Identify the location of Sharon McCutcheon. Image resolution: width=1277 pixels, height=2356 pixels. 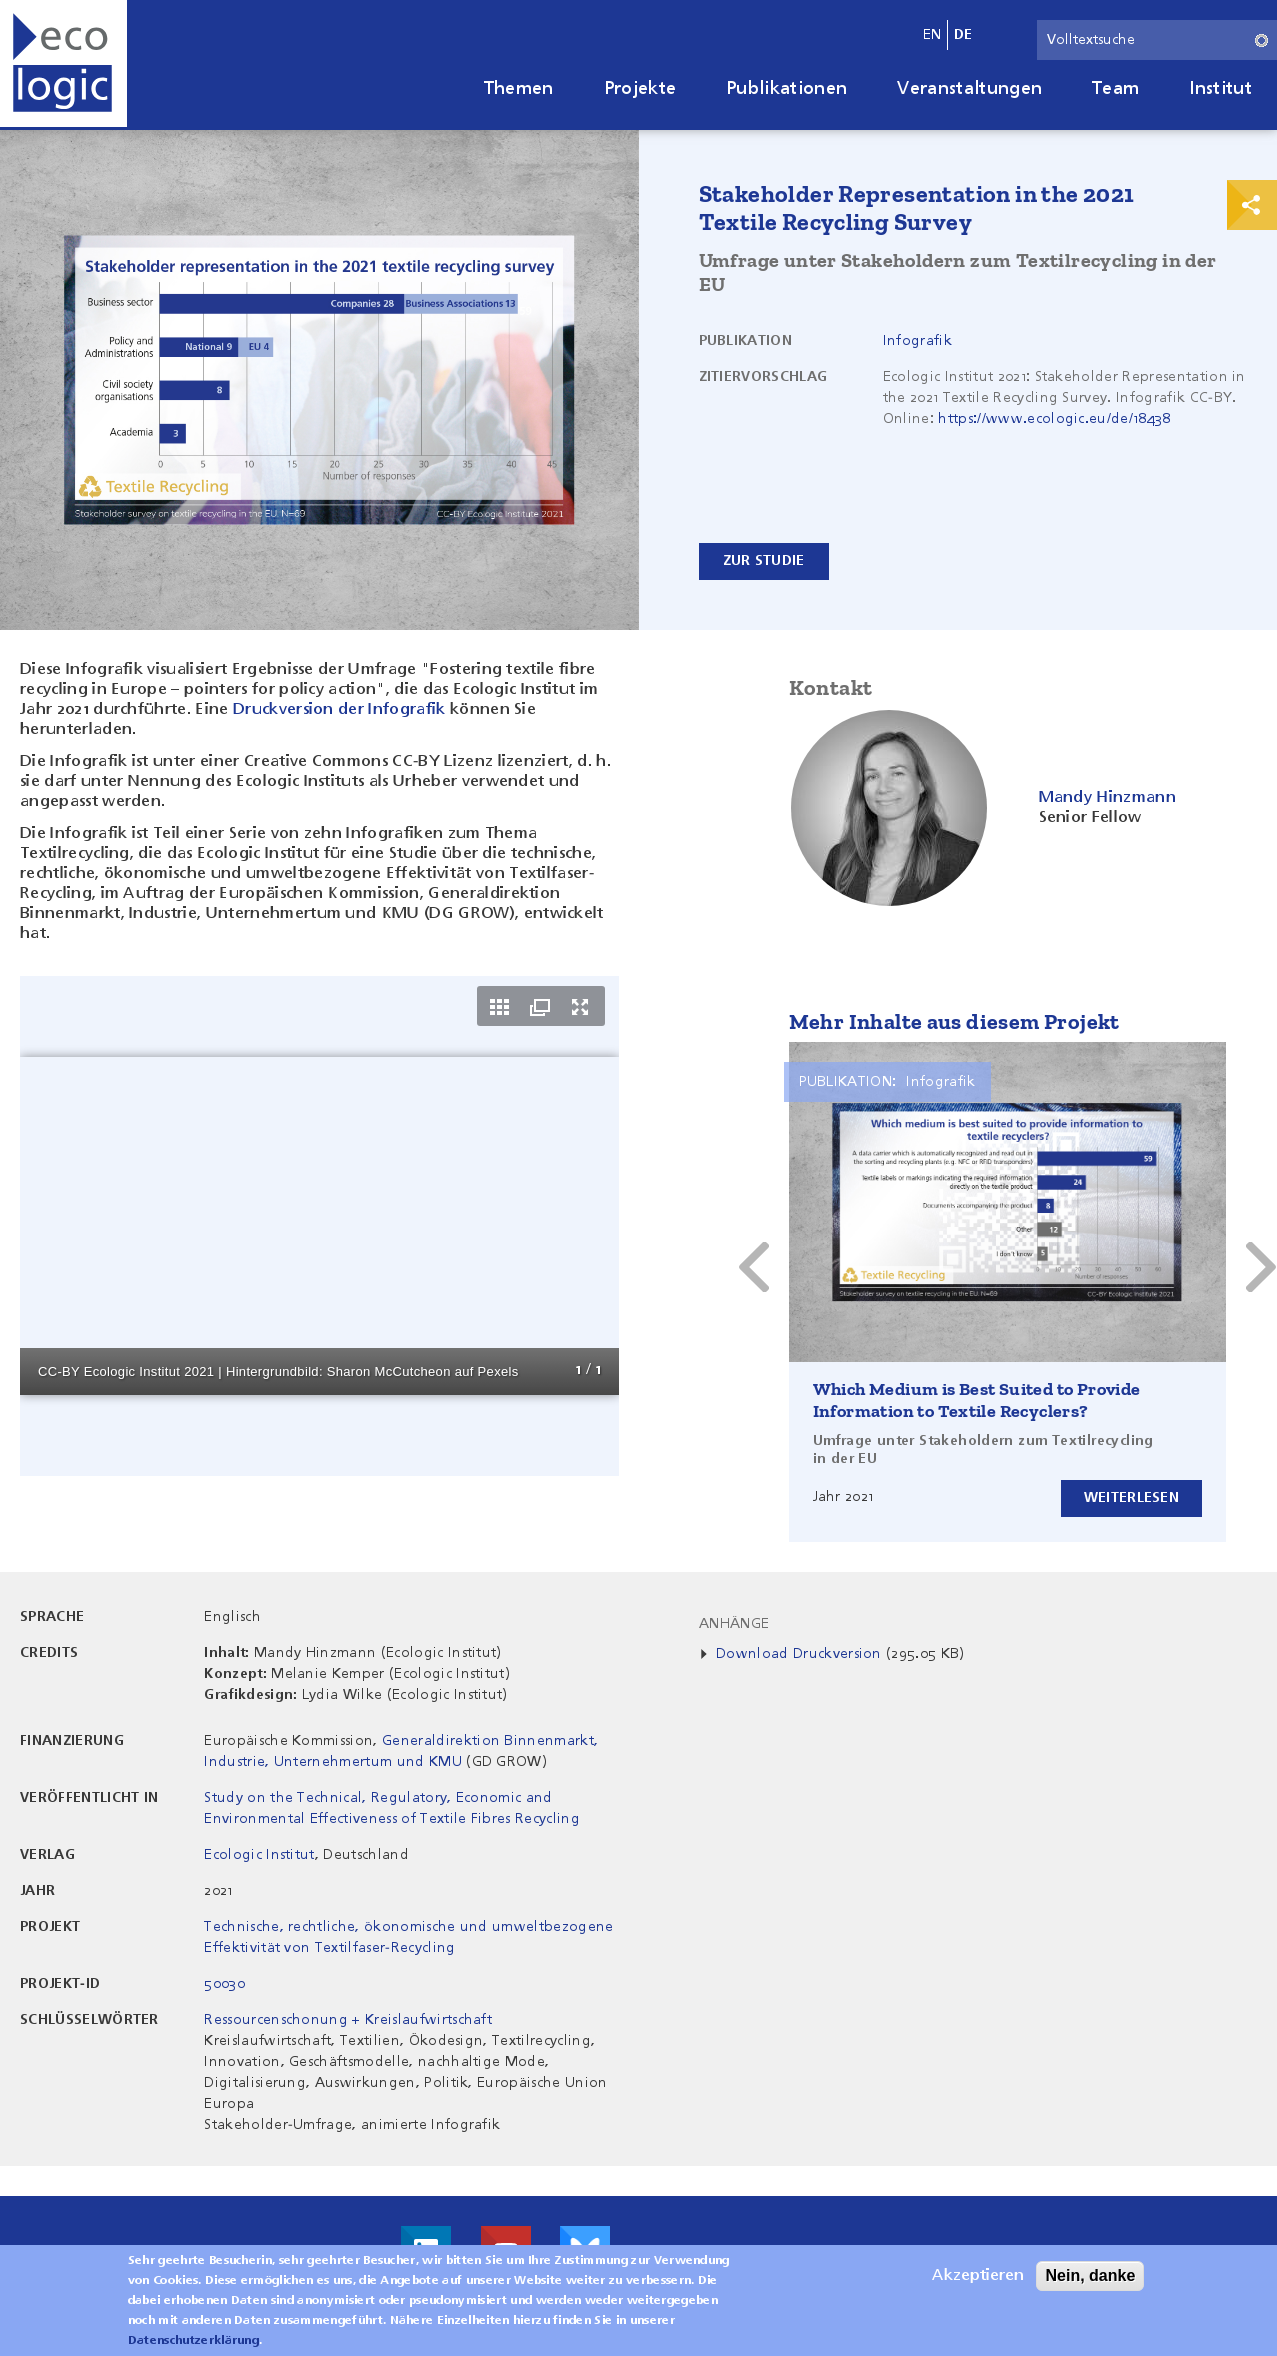
(389, 1371).